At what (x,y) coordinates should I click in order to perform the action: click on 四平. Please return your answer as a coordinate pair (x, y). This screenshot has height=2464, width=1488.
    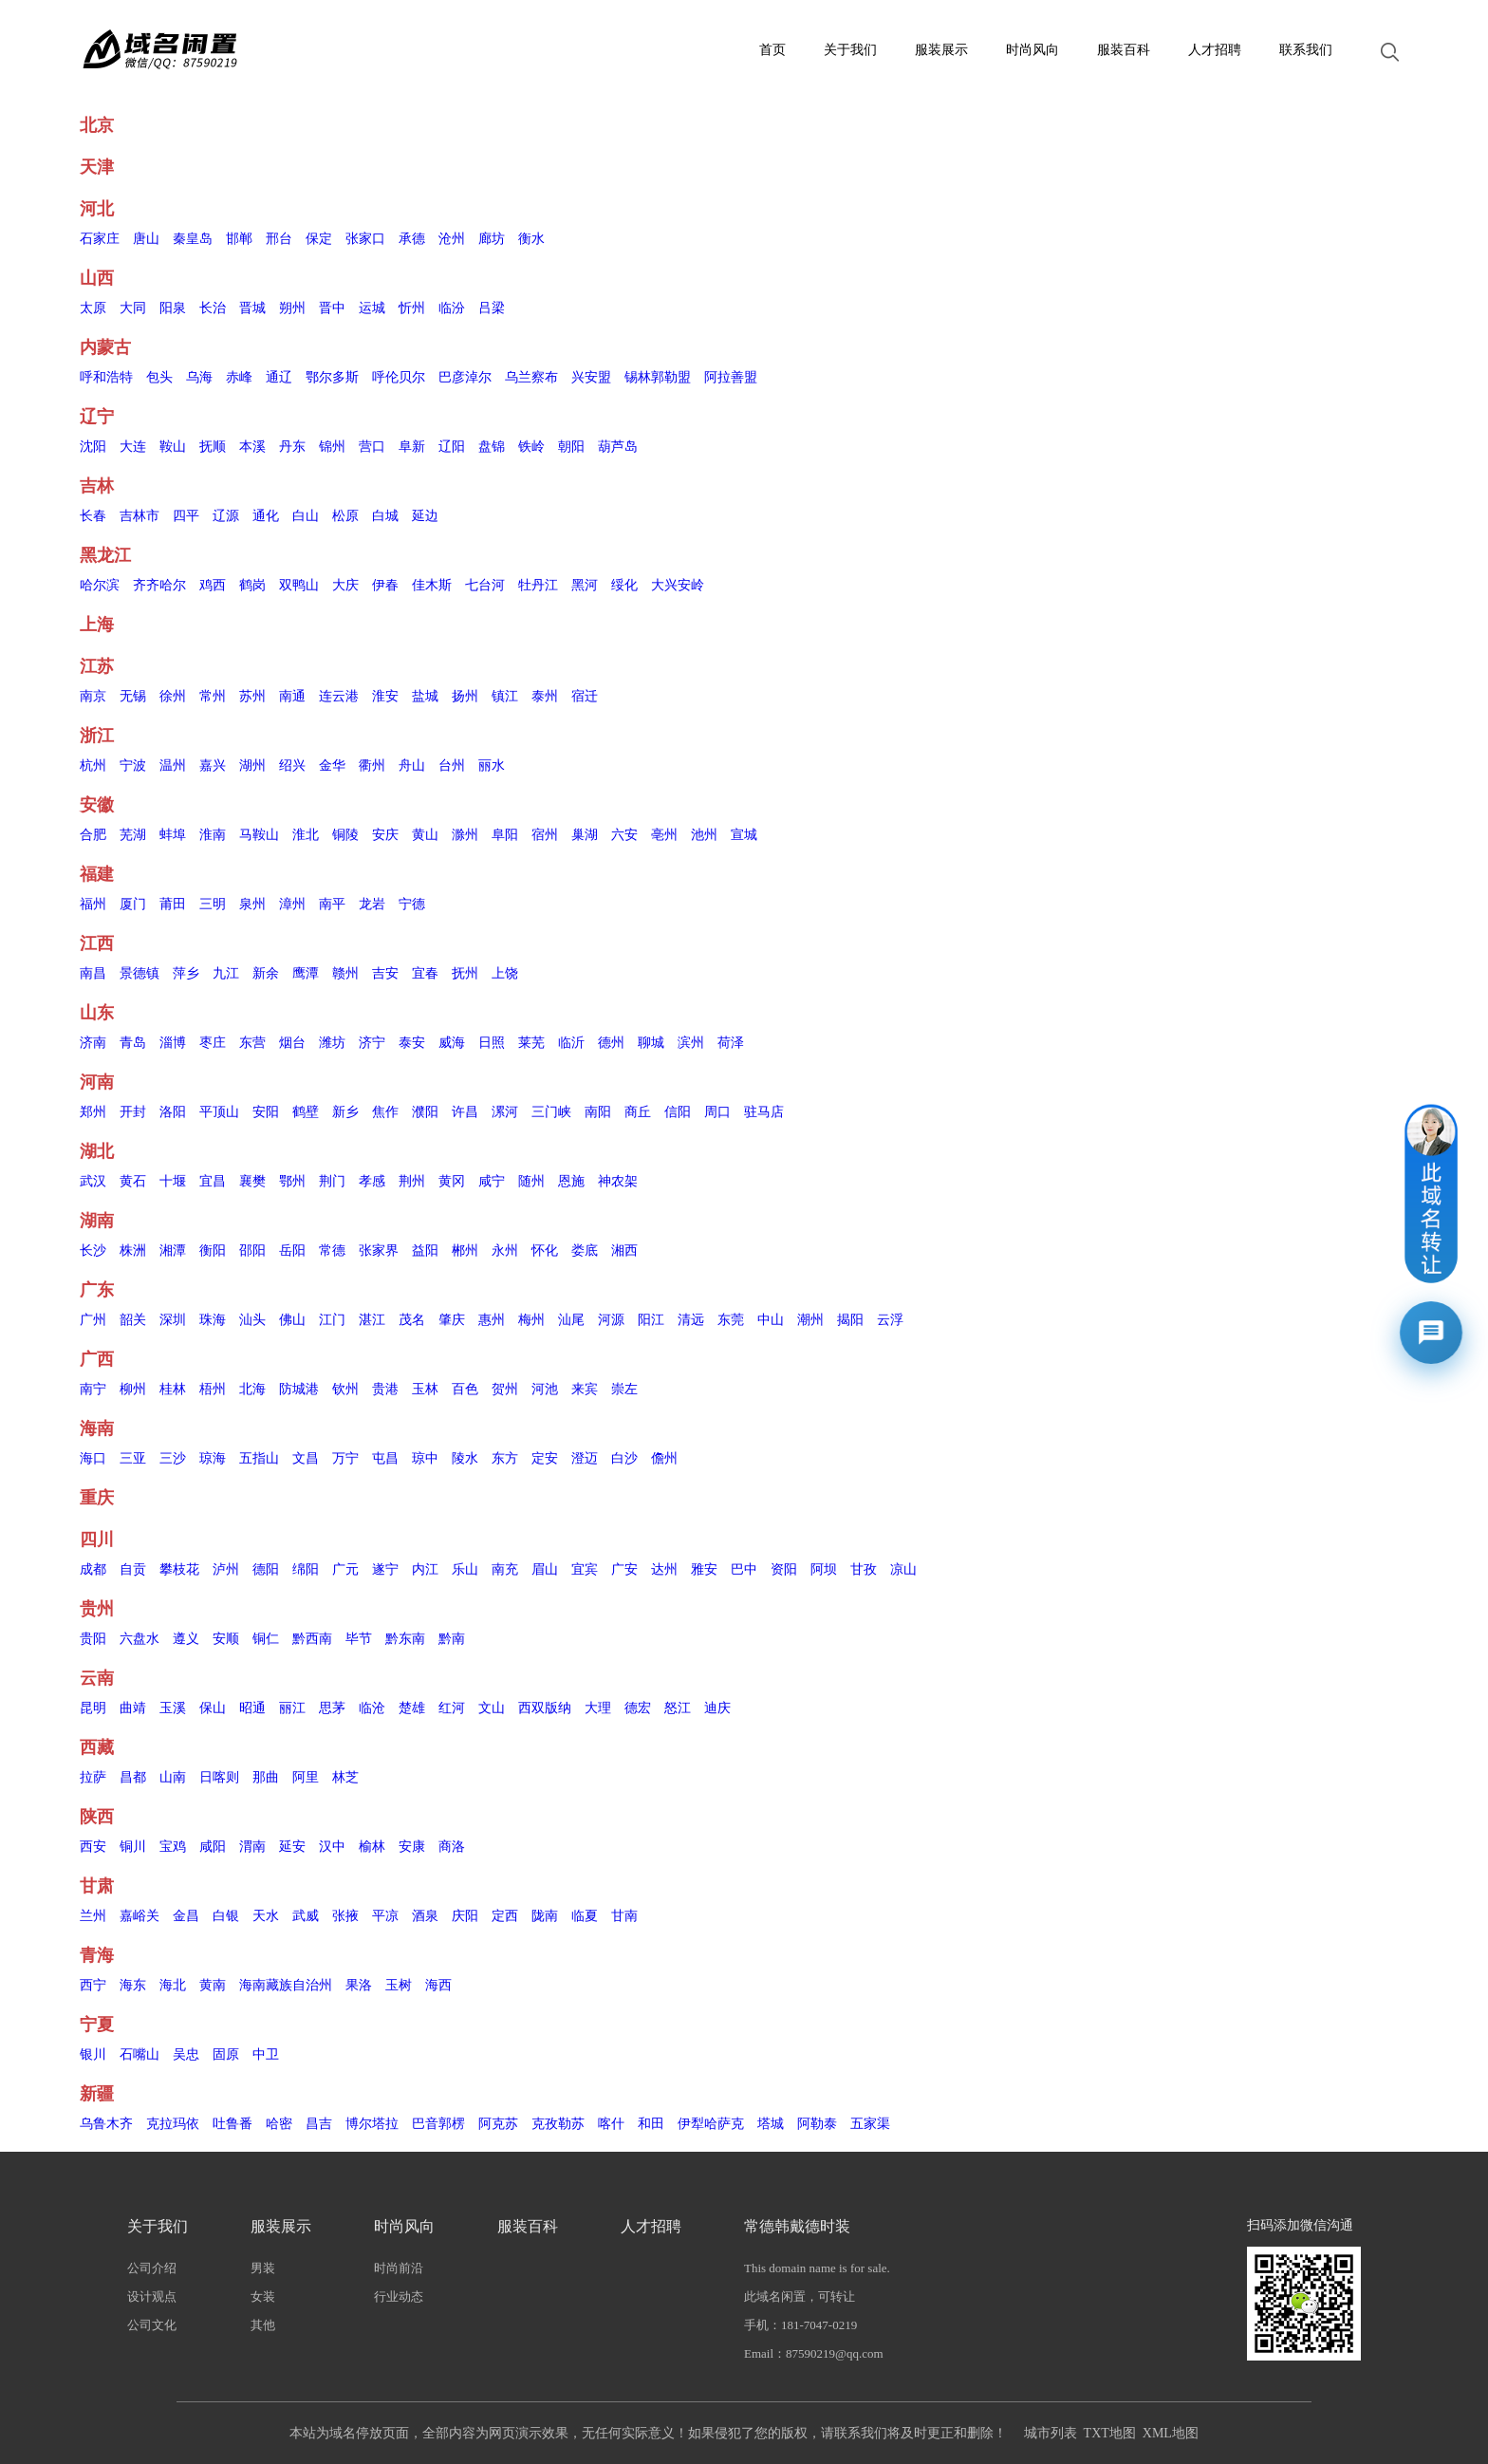
    Looking at the image, I should click on (186, 516).